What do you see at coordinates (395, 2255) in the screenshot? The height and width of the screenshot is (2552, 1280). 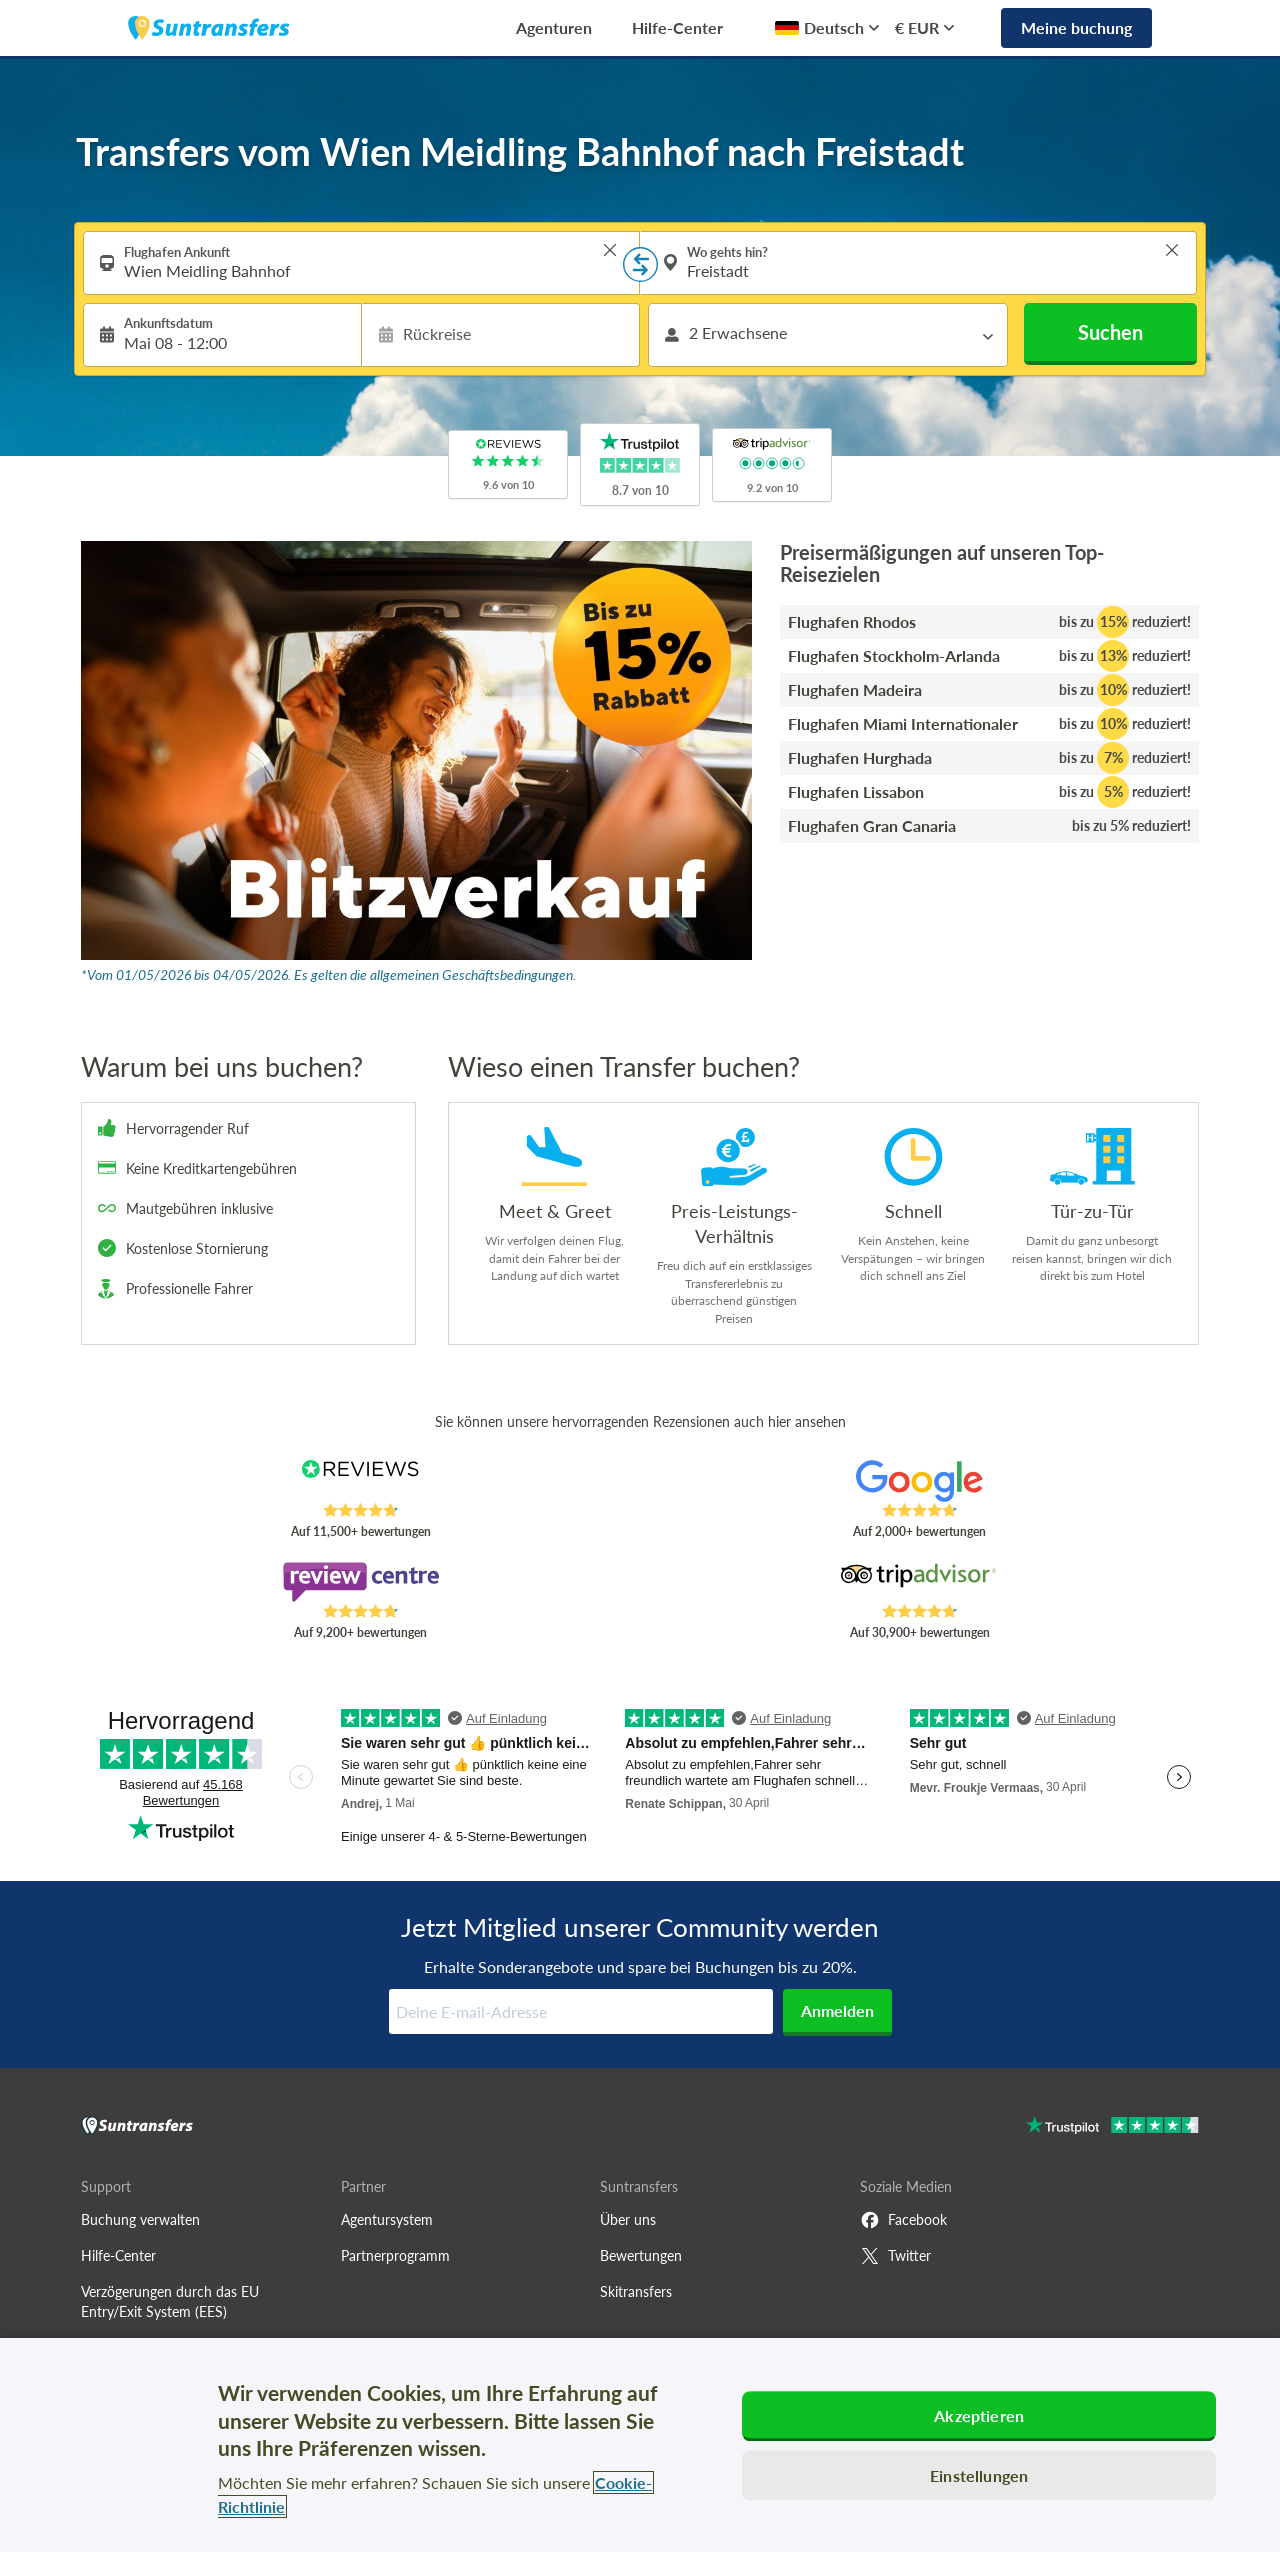 I see `Partnerprogramm` at bounding box center [395, 2255].